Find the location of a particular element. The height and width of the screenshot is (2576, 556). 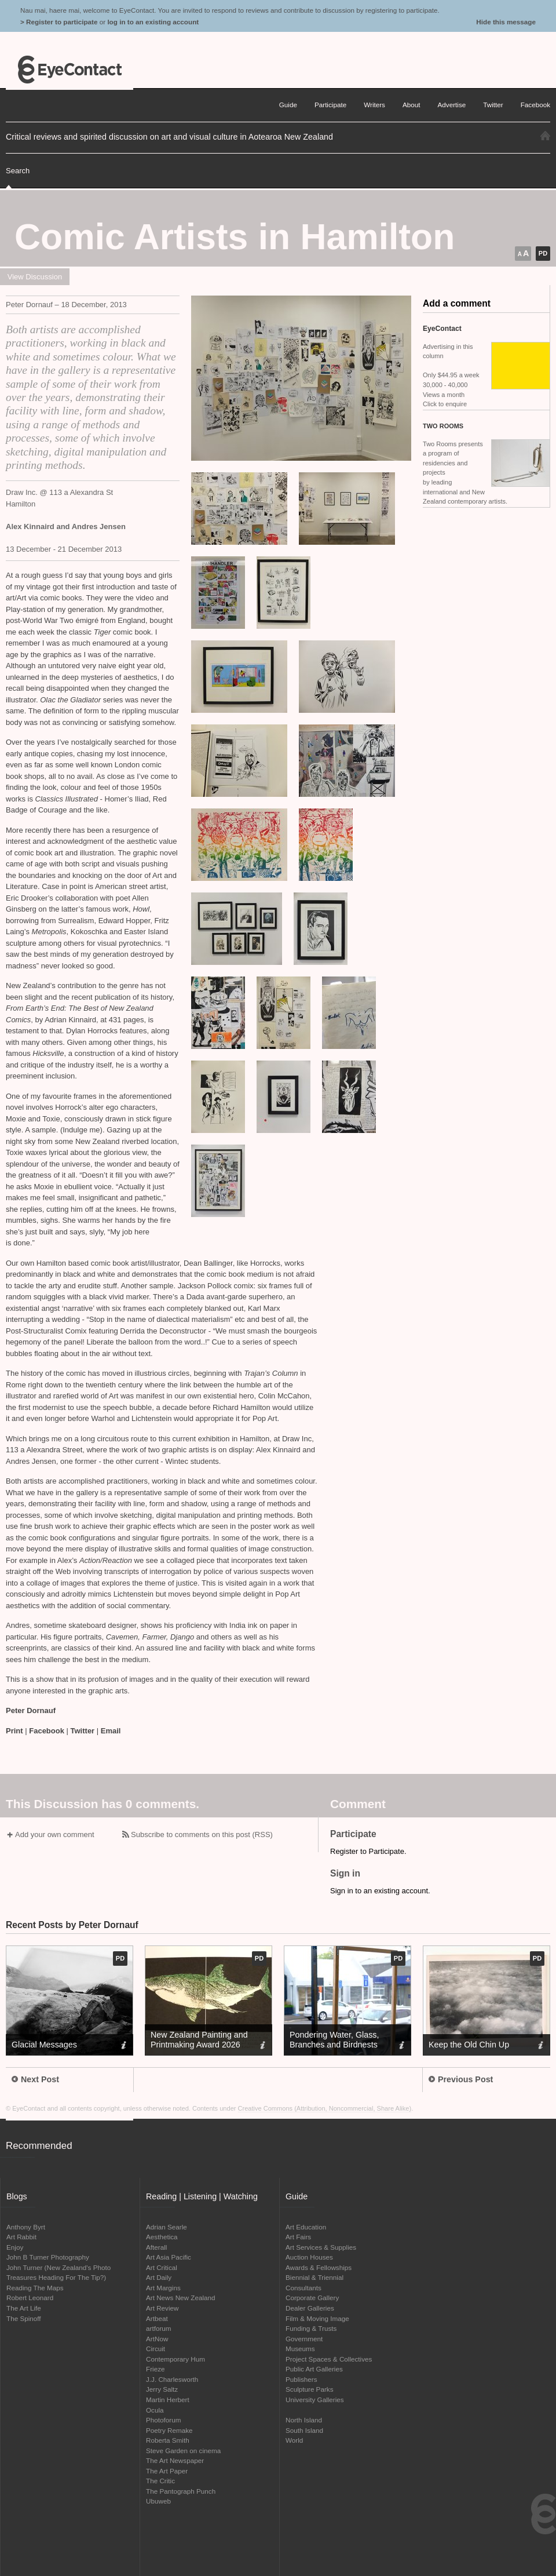

The Art Paper is located at coordinates (167, 2471).